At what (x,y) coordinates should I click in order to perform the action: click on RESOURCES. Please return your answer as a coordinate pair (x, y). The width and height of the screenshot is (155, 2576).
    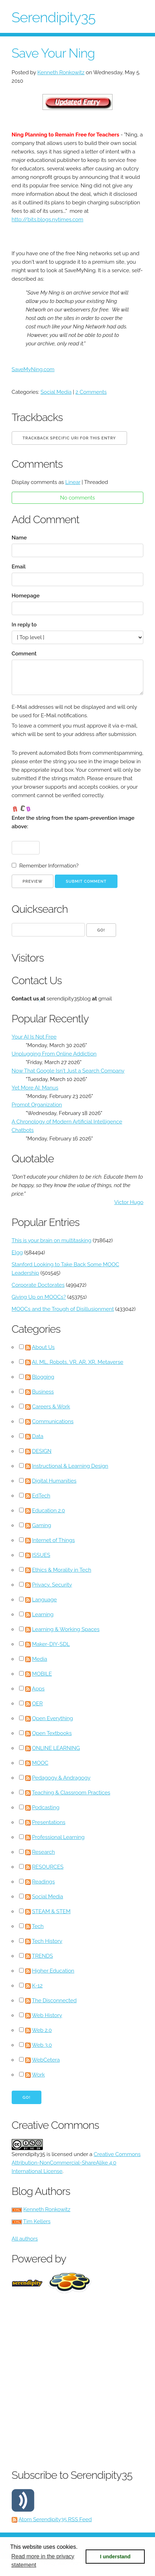
    Looking at the image, I should click on (48, 1867).